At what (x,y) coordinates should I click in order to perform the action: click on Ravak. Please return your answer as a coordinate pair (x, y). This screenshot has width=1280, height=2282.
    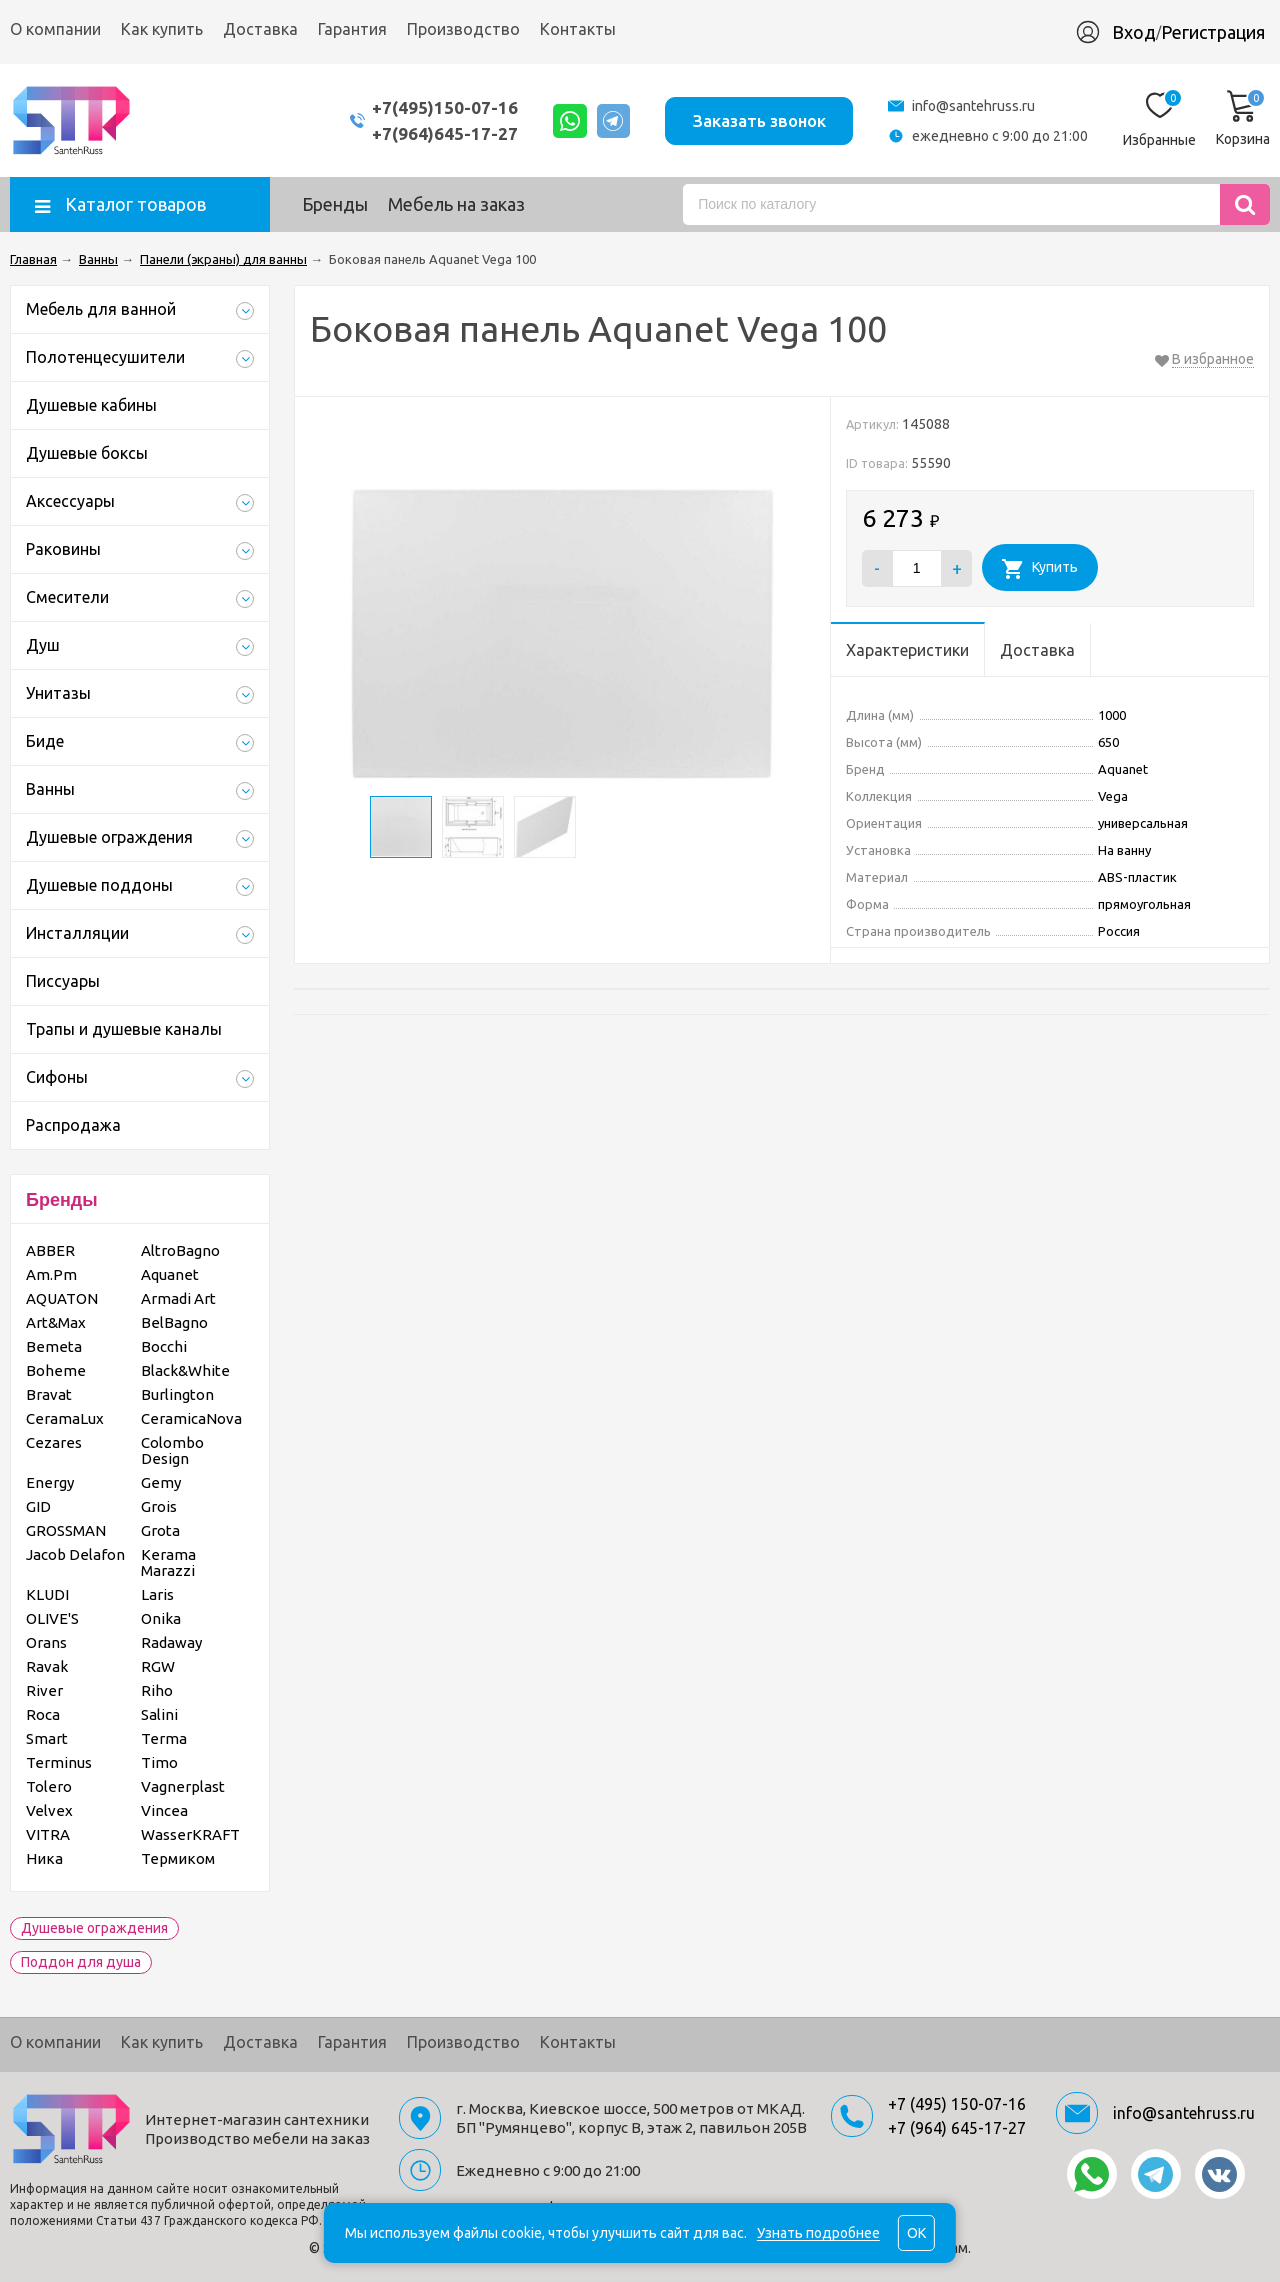
    Looking at the image, I should click on (47, 1666).